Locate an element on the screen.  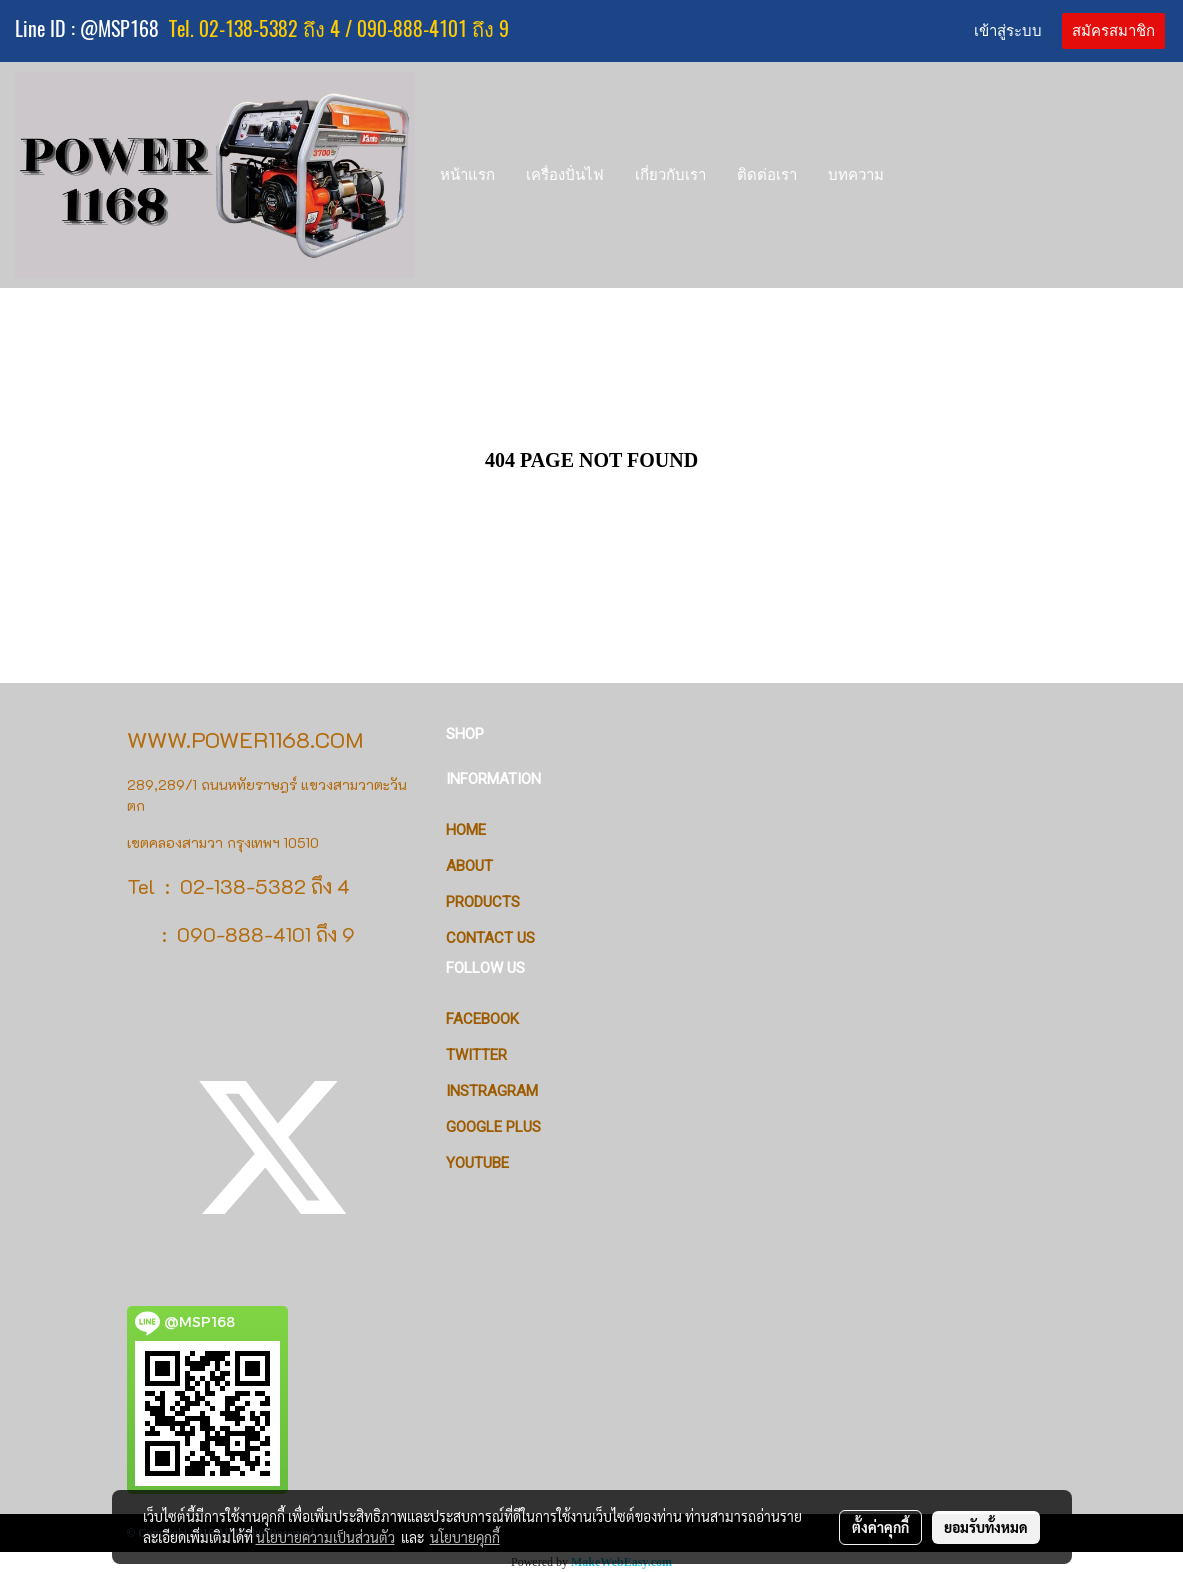
Facebook is located at coordinates (482, 1019).